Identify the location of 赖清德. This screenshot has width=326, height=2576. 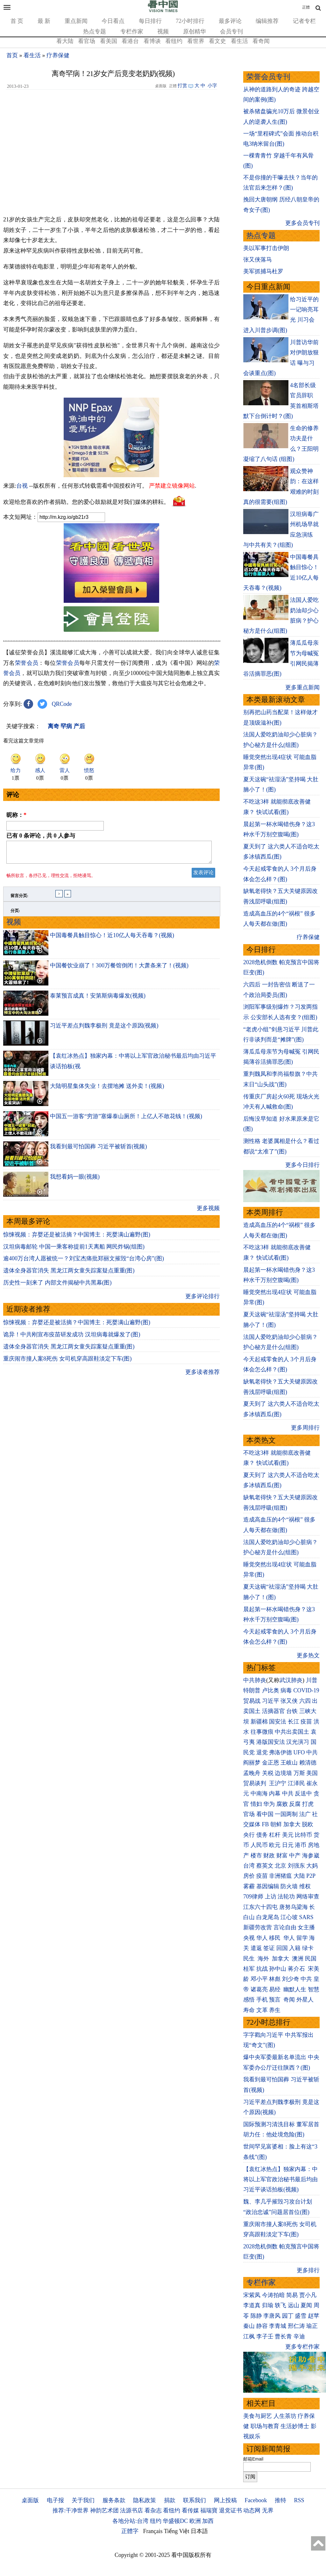
(307, 1762).